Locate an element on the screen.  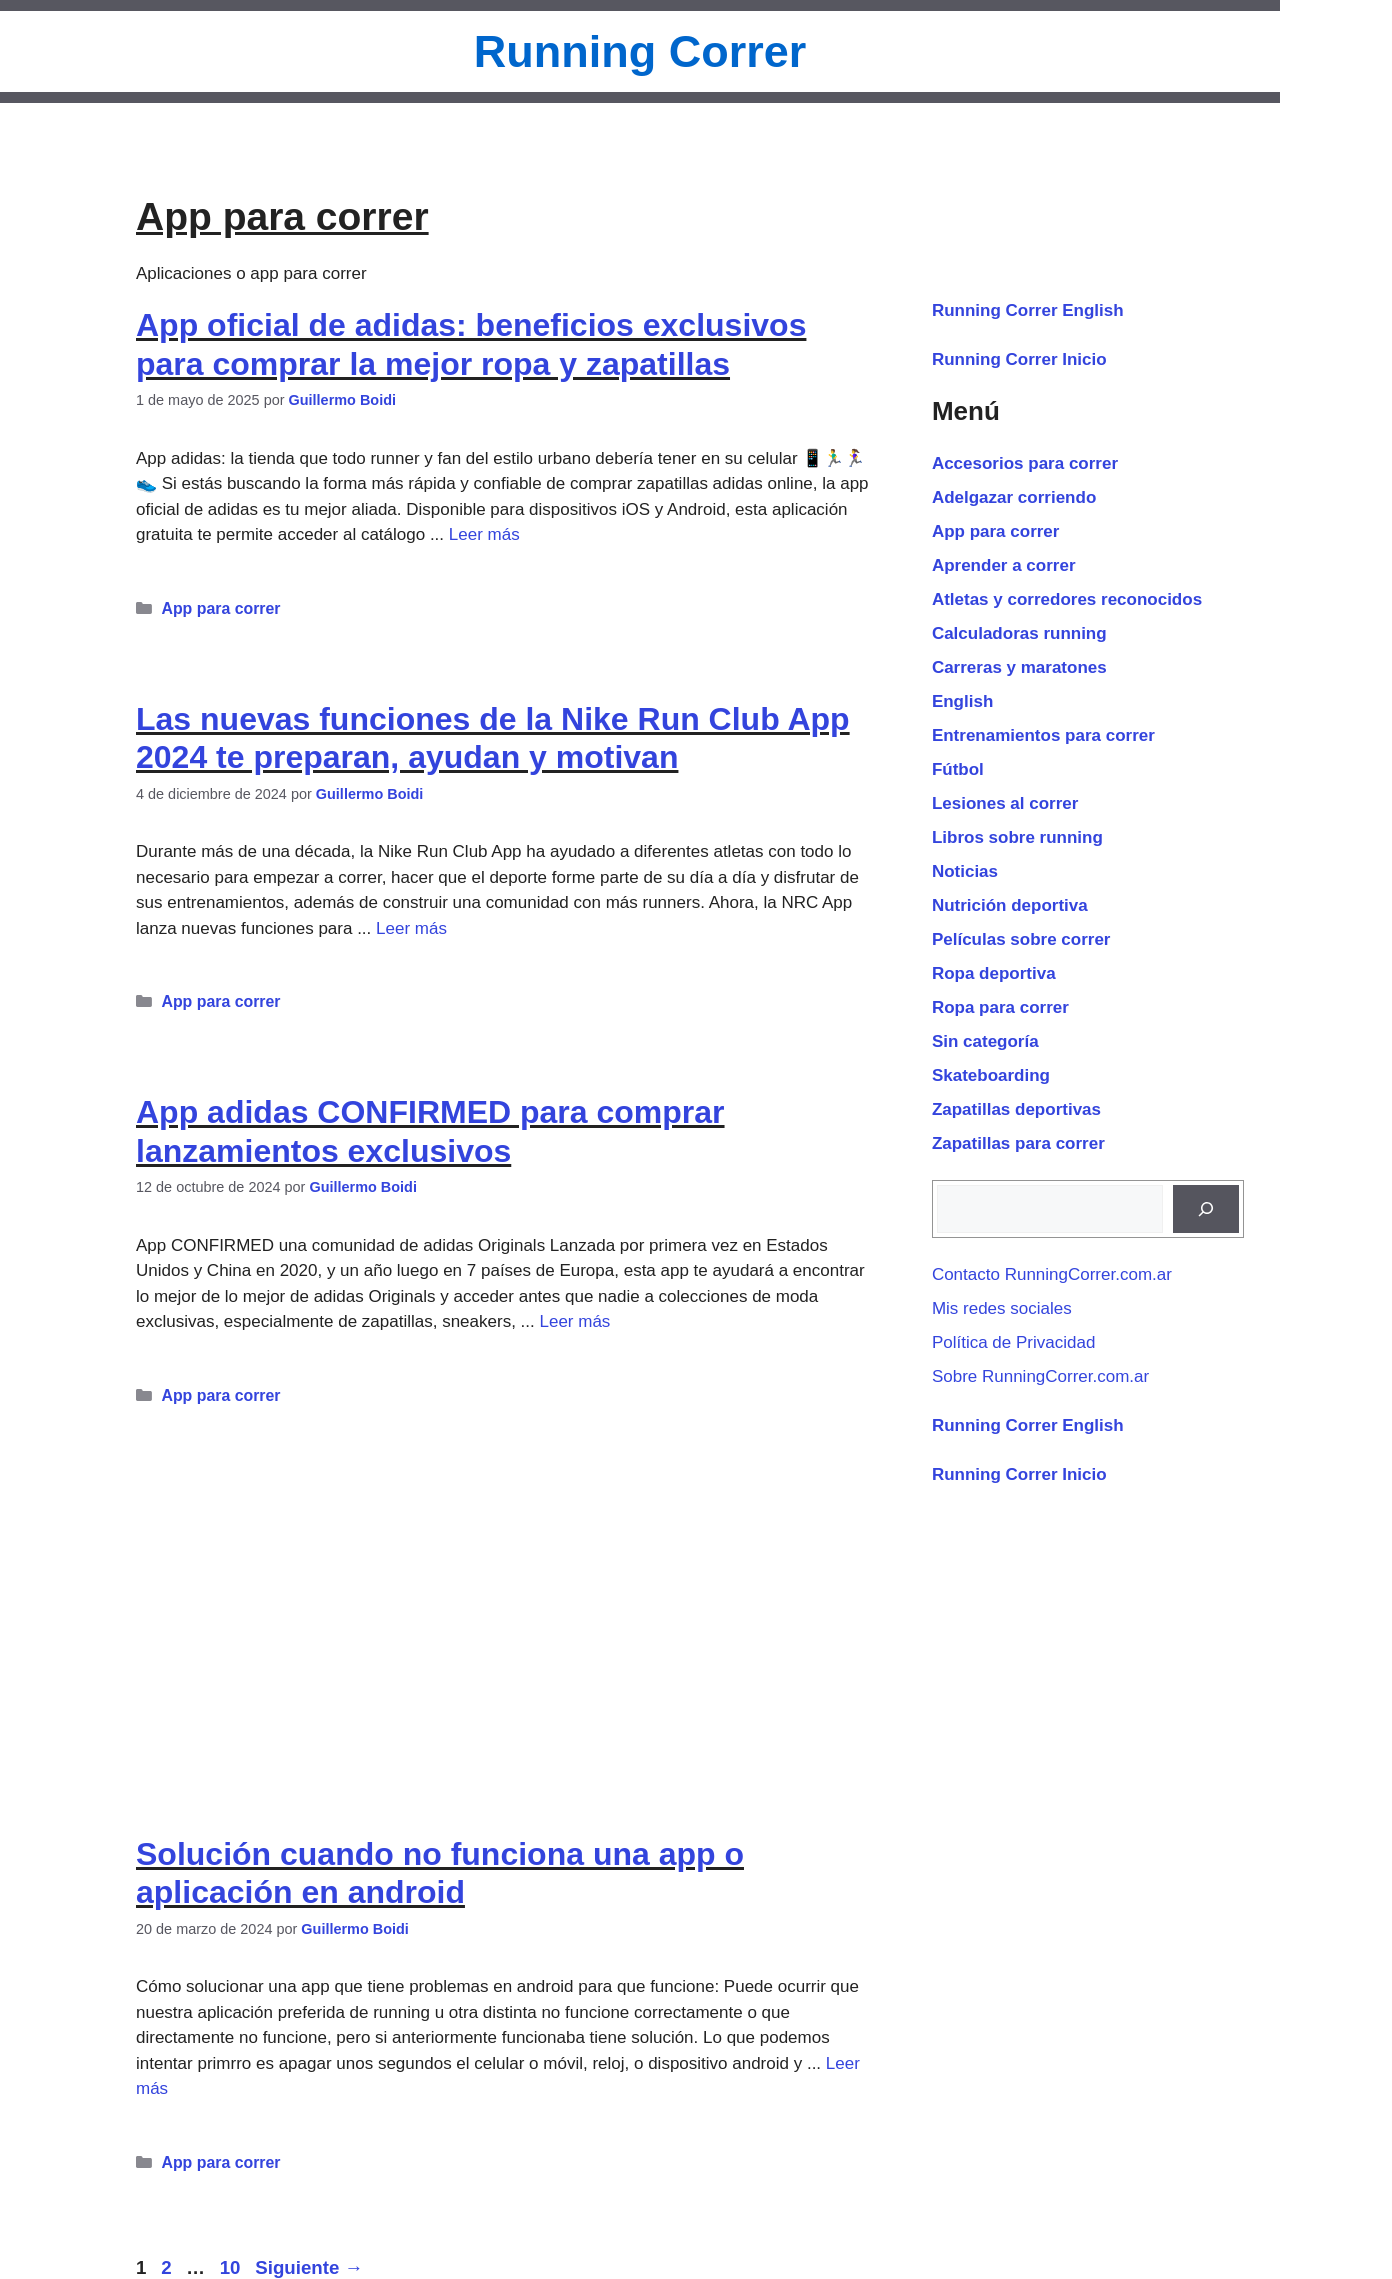
Fútbol is located at coordinates (958, 769).